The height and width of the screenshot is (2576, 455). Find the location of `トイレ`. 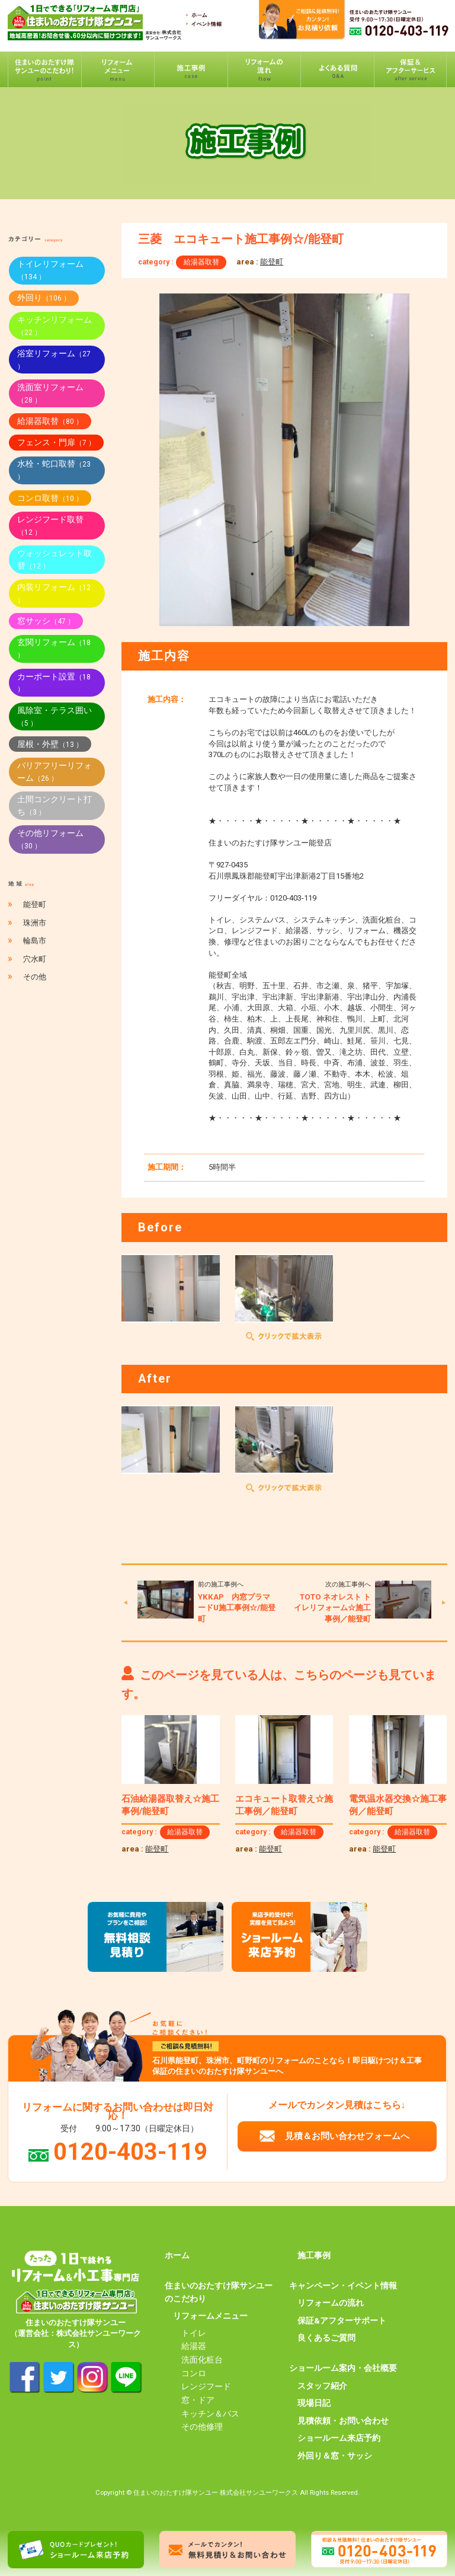

トイレ is located at coordinates (193, 2333).